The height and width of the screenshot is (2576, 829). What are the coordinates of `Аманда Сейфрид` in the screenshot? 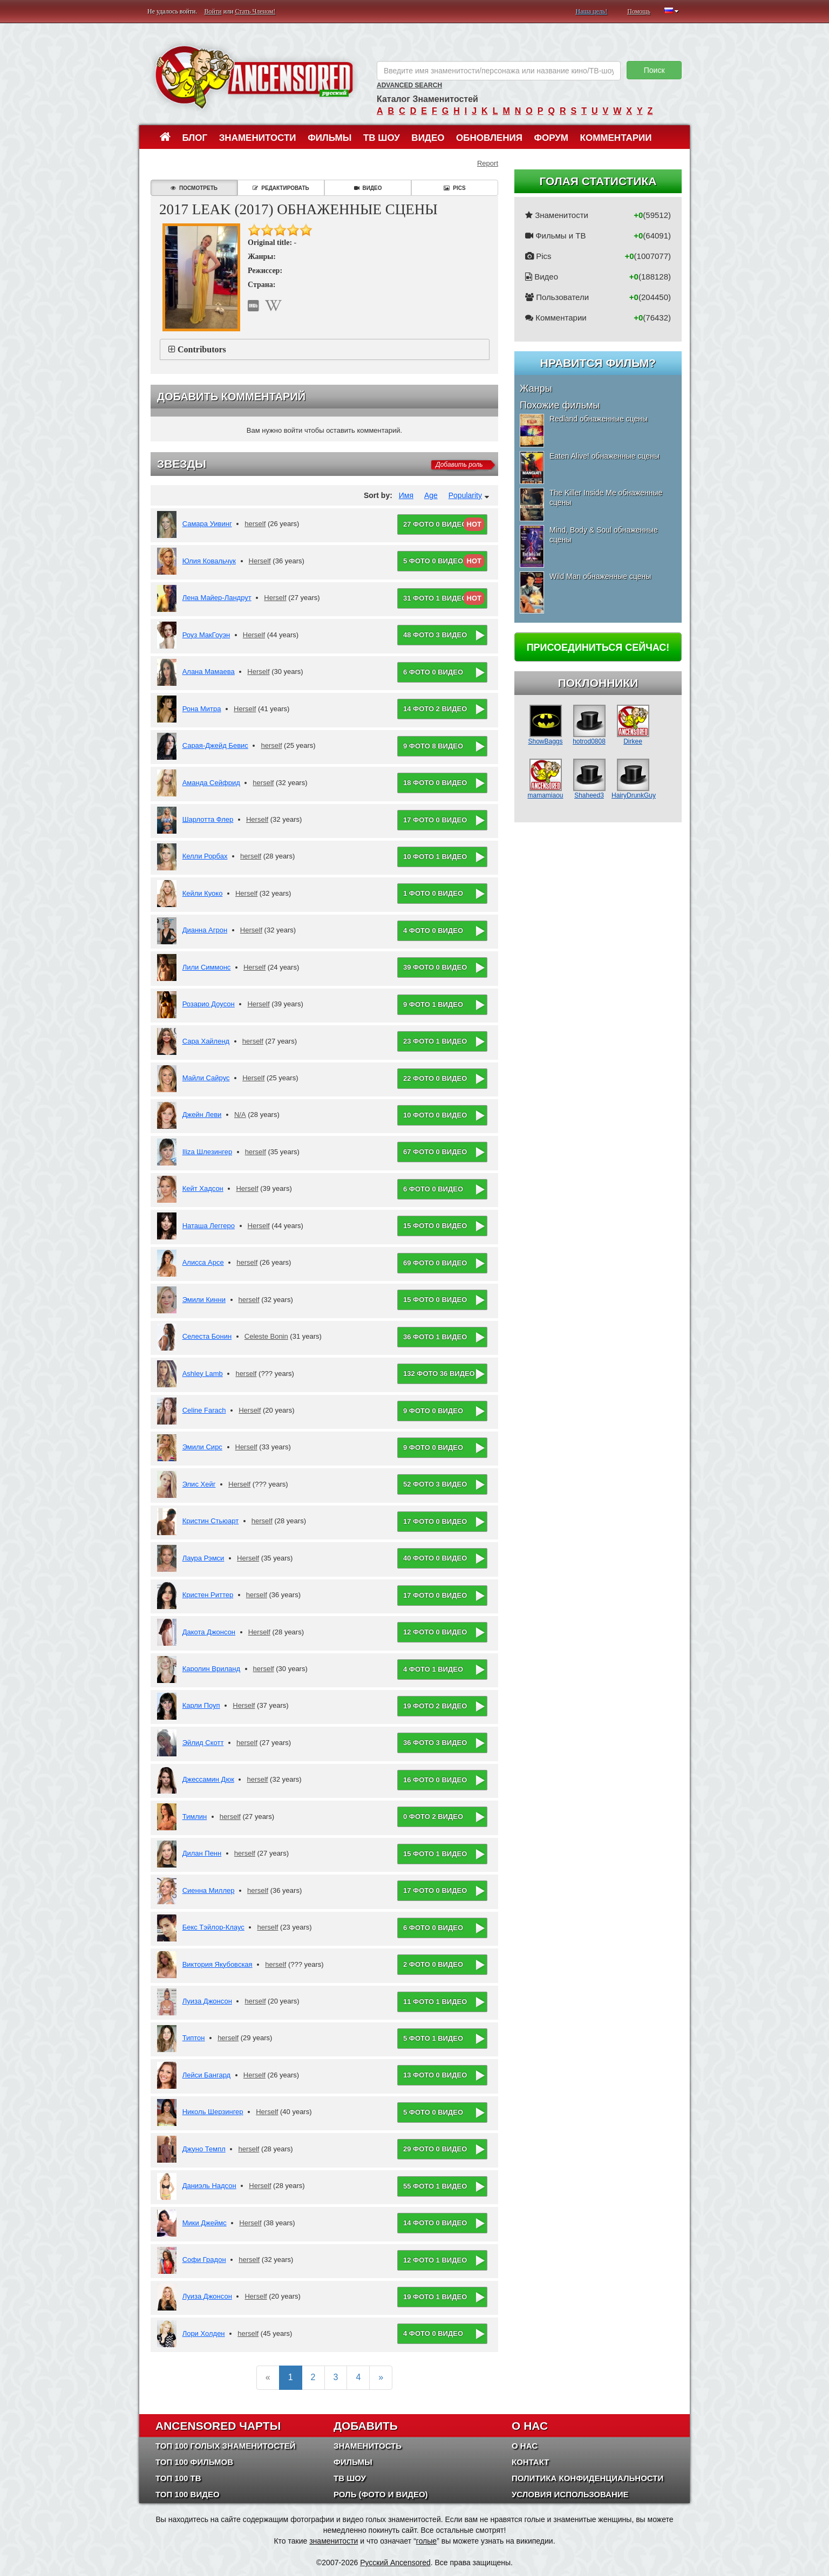 It's located at (211, 783).